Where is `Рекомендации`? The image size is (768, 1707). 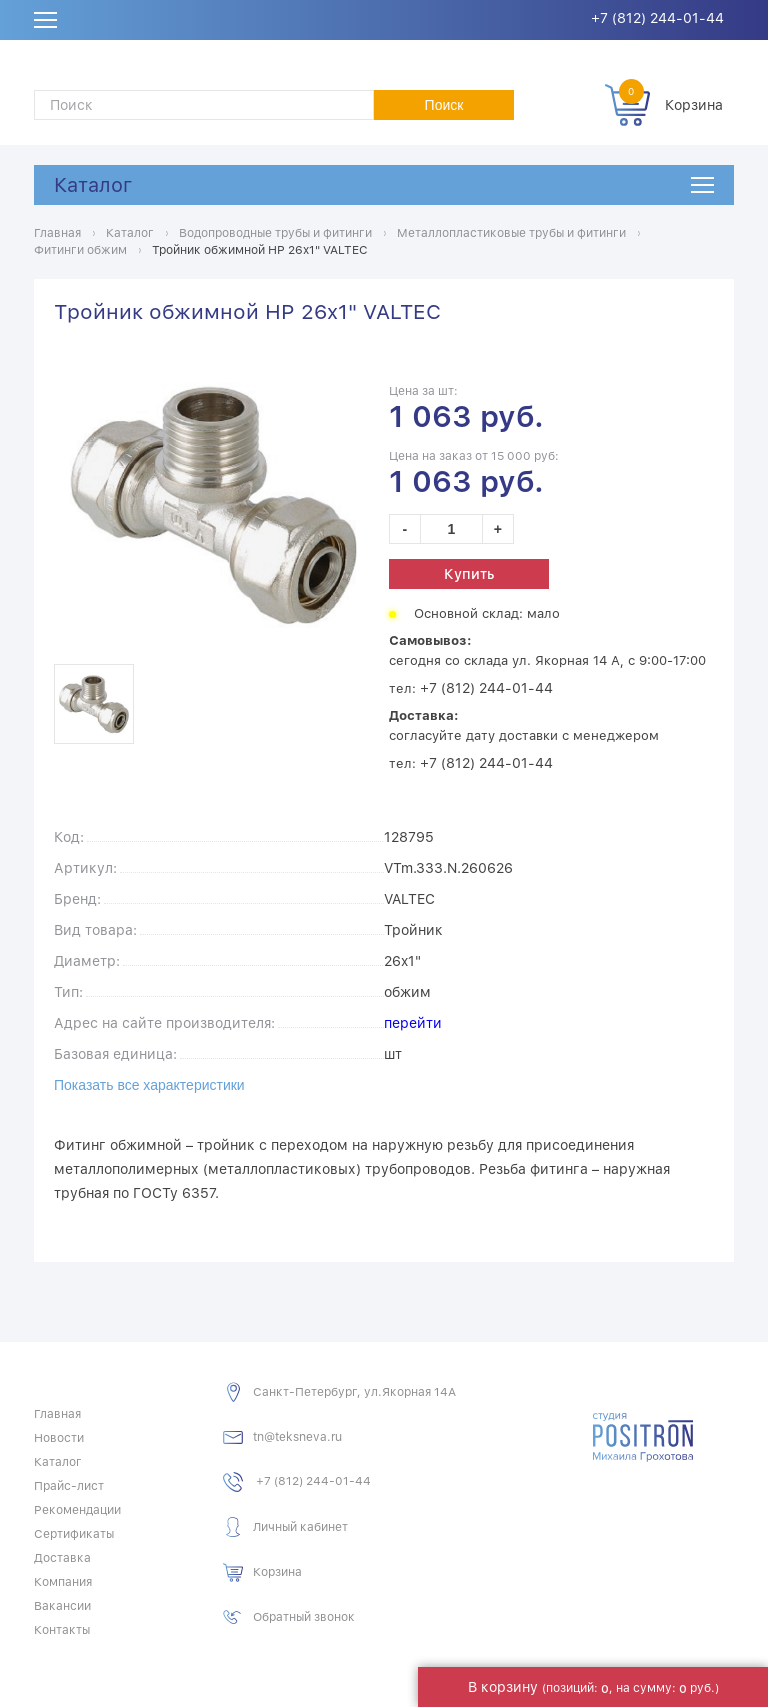
Рекомендации is located at coordinates (77, 1510).